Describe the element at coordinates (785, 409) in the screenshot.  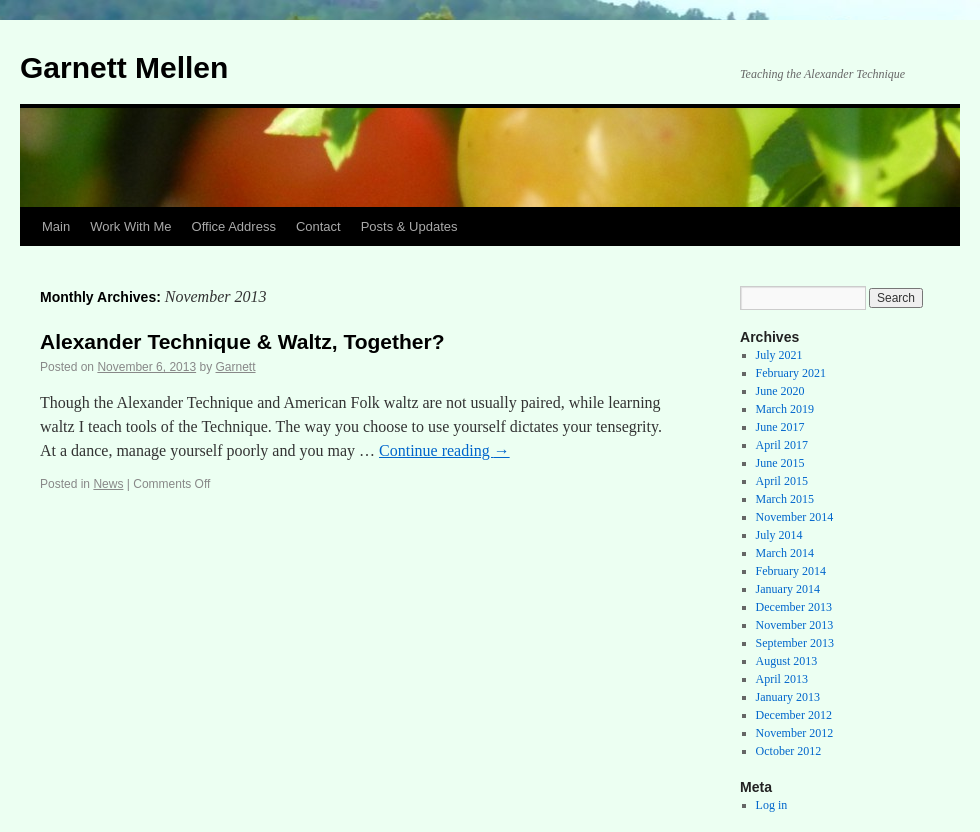
I see `March 2019` at that location.